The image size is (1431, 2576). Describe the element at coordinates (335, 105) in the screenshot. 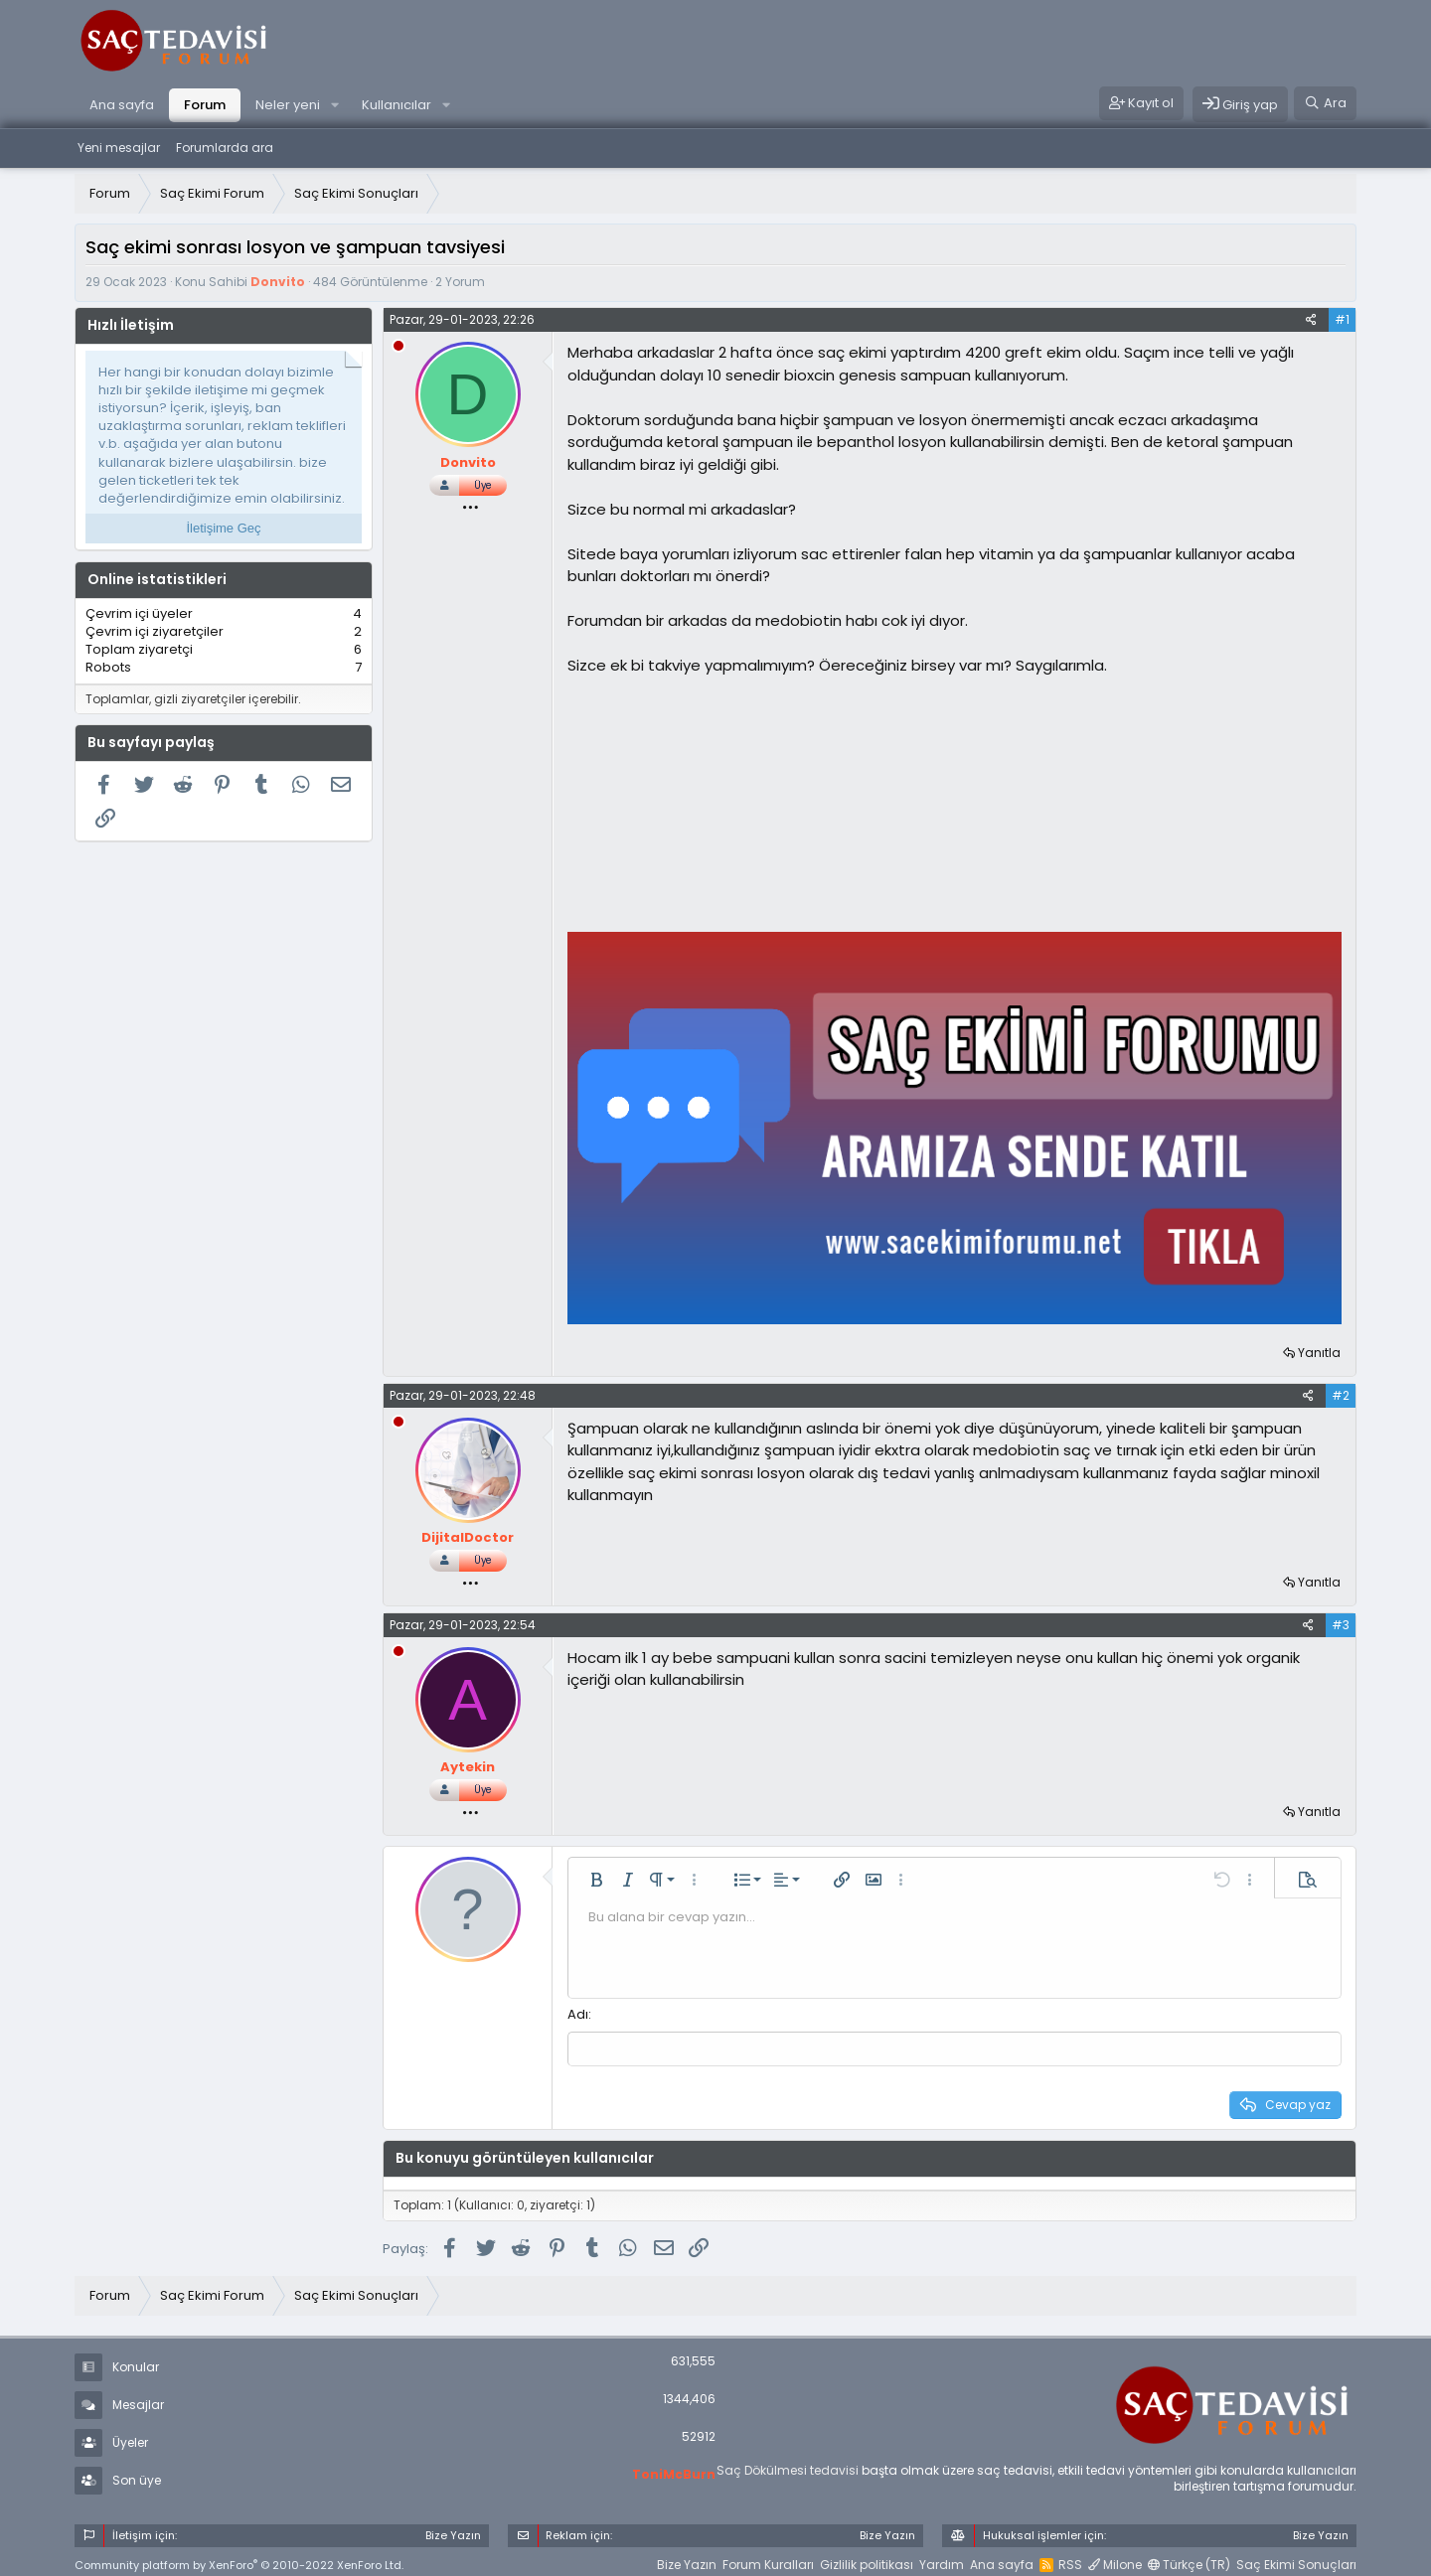

I see `[button]` at that location.